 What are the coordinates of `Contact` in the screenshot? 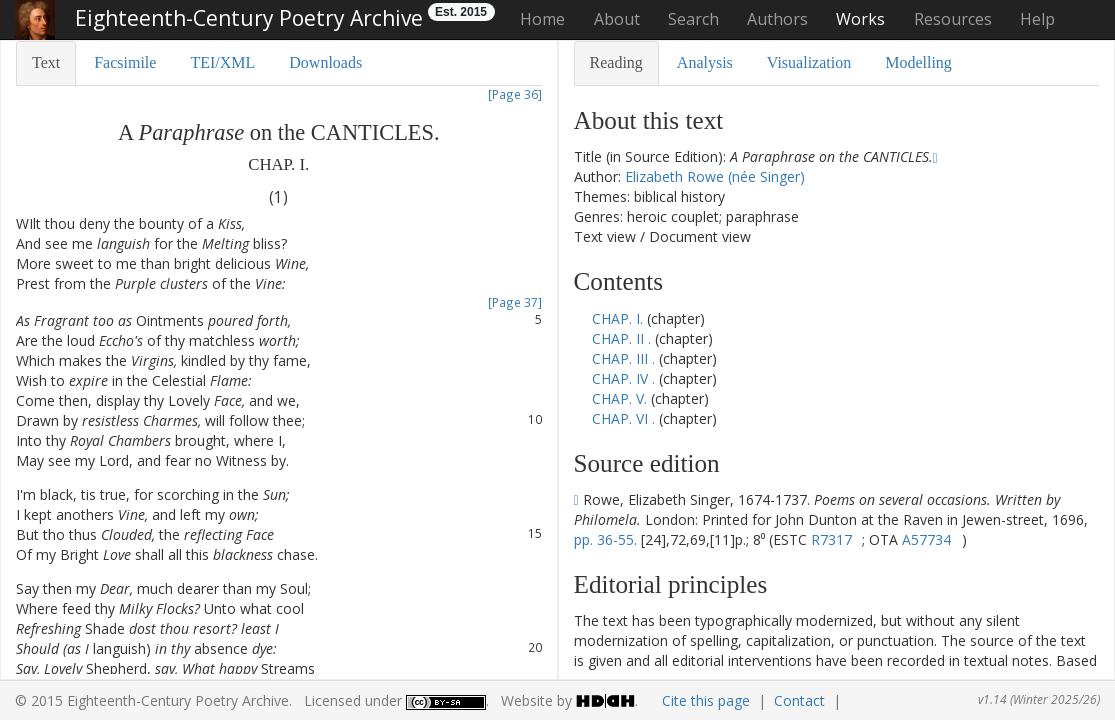 It's located at (799, 700).